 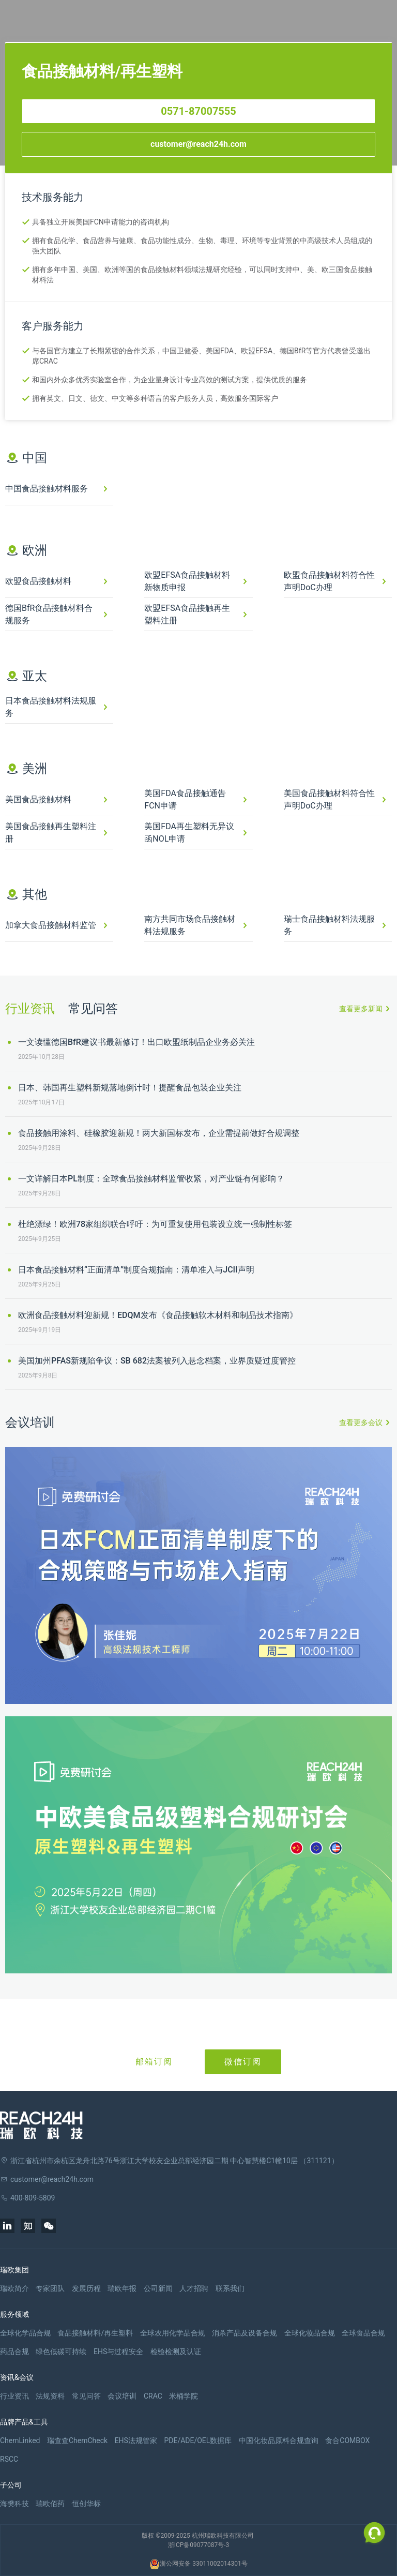 What do you see at coordinates (30, 1008) in the screenshot?
I see `行业资讯` at bounding box center [30, 1008].